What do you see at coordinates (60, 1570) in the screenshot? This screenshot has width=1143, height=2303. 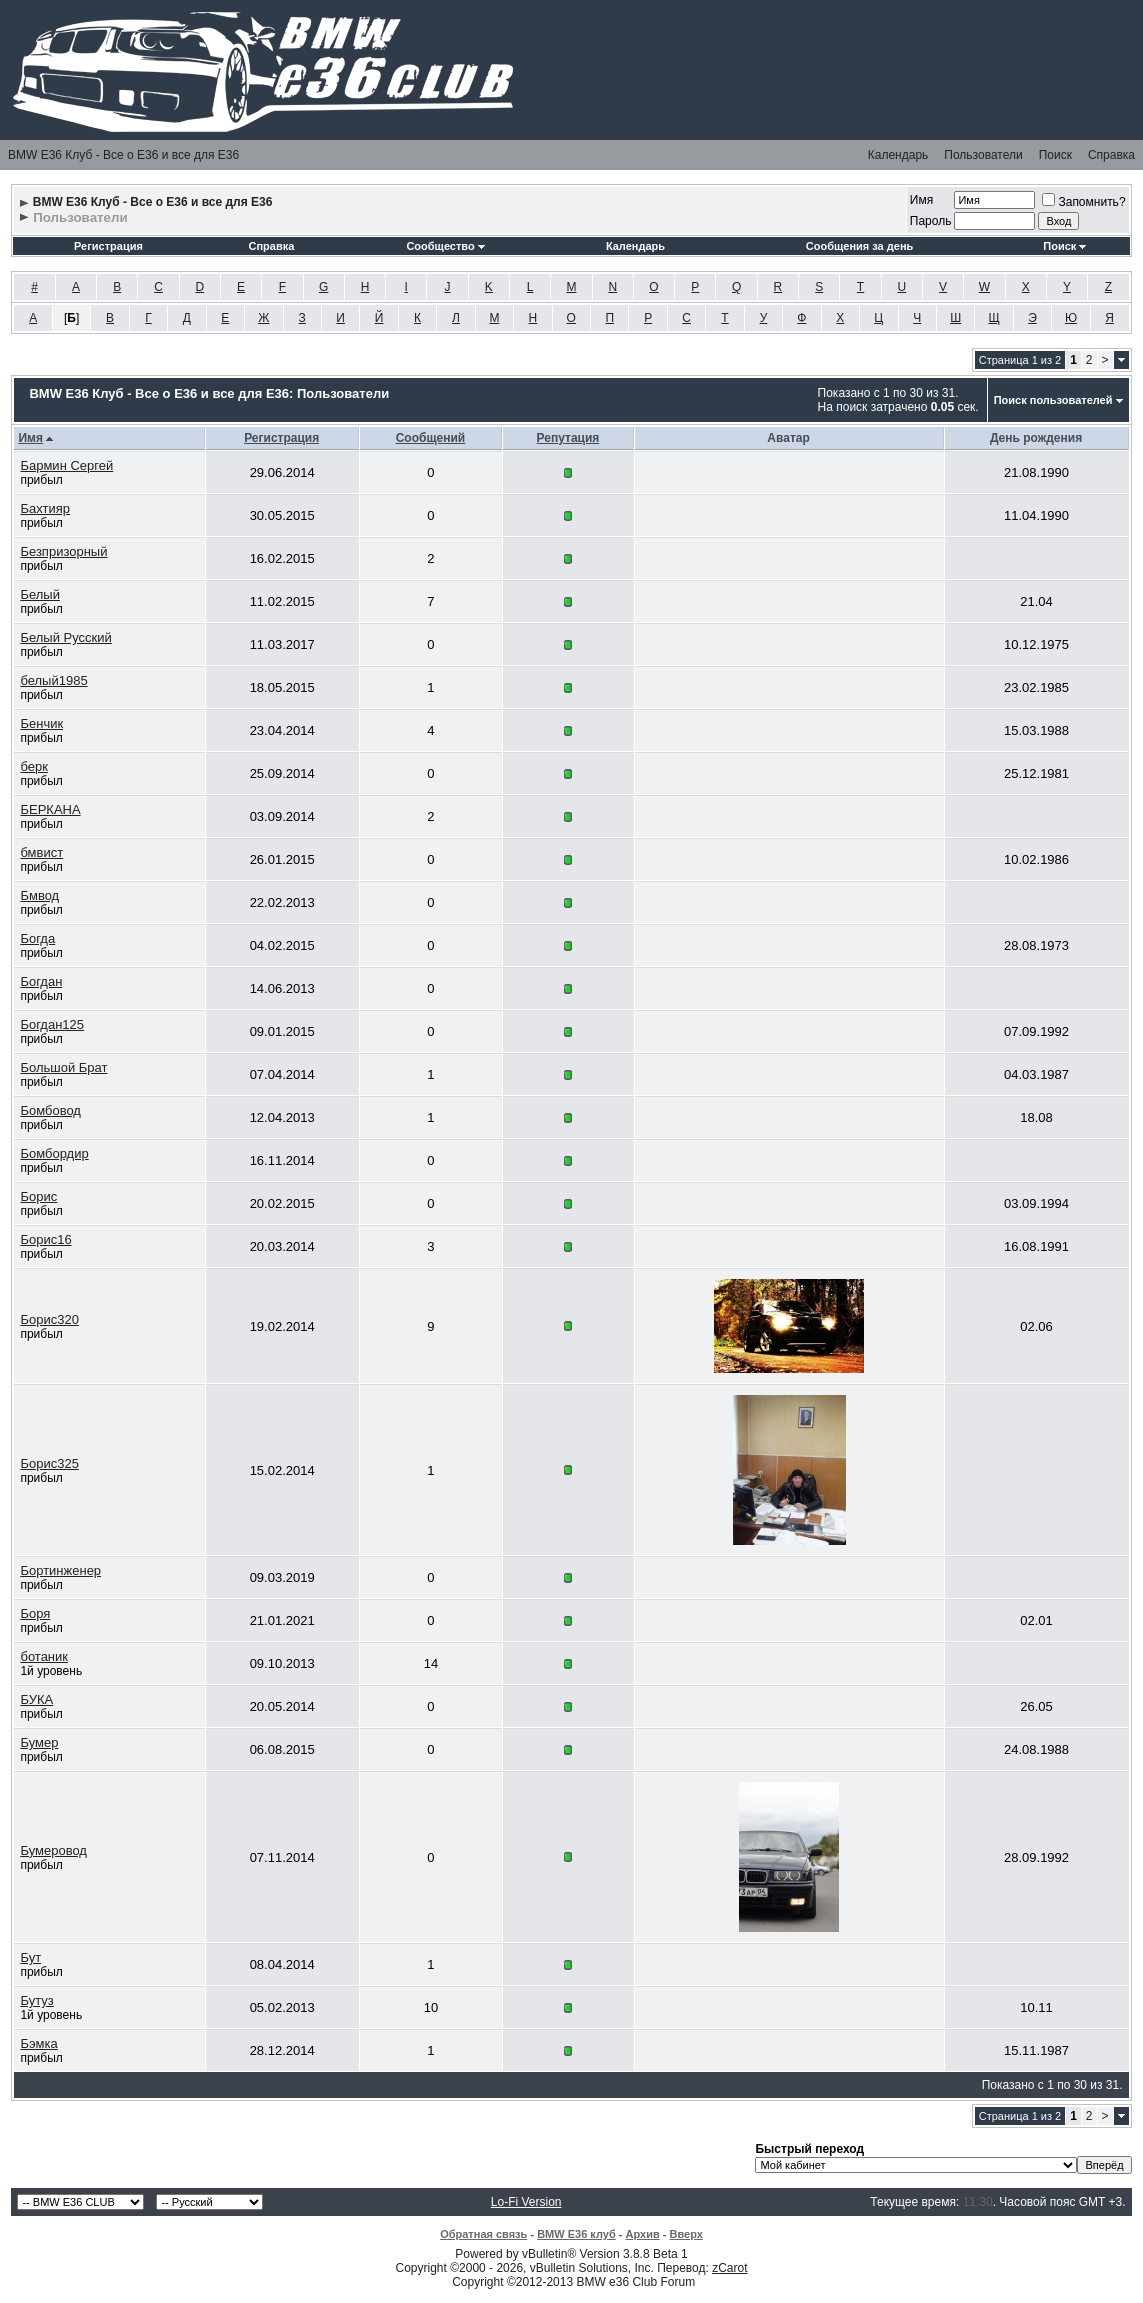 I see `Бортинженер` at bounding box center [60, 1570].